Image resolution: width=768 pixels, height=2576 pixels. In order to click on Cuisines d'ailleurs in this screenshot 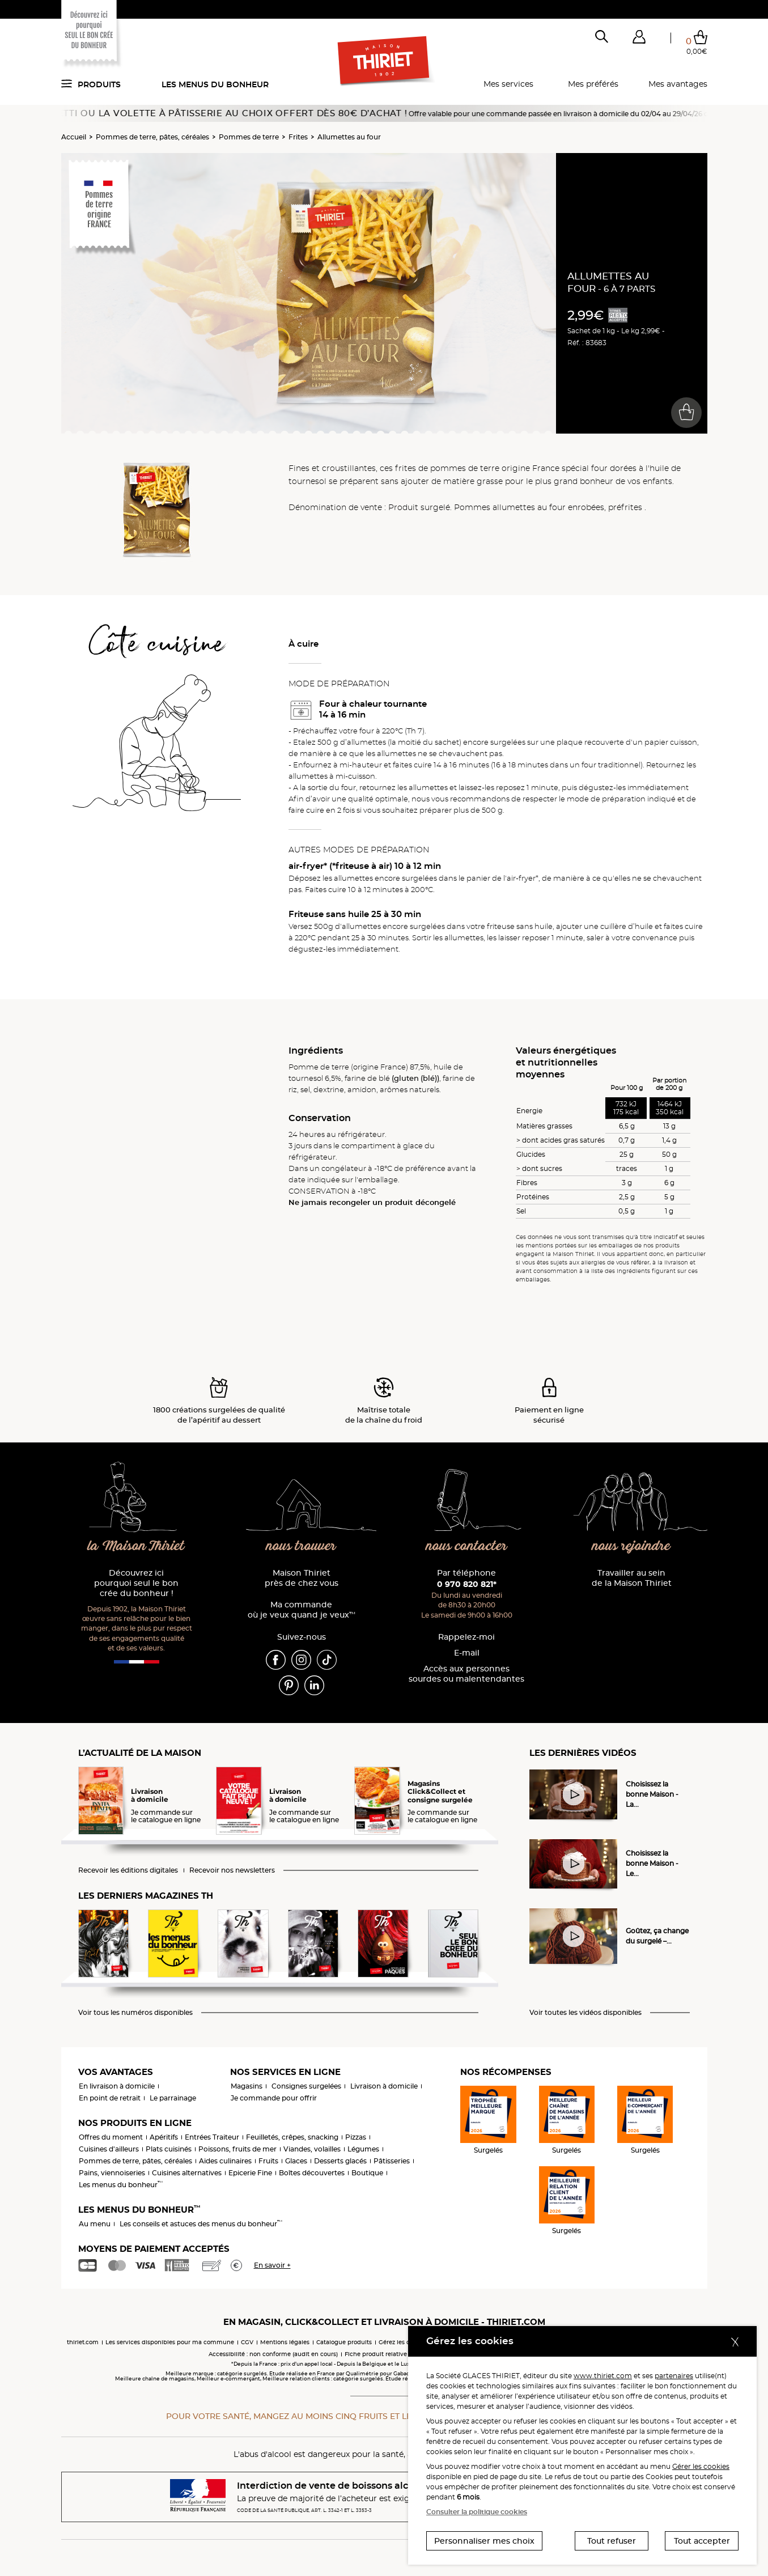, I will do `click(109, 2149)`.